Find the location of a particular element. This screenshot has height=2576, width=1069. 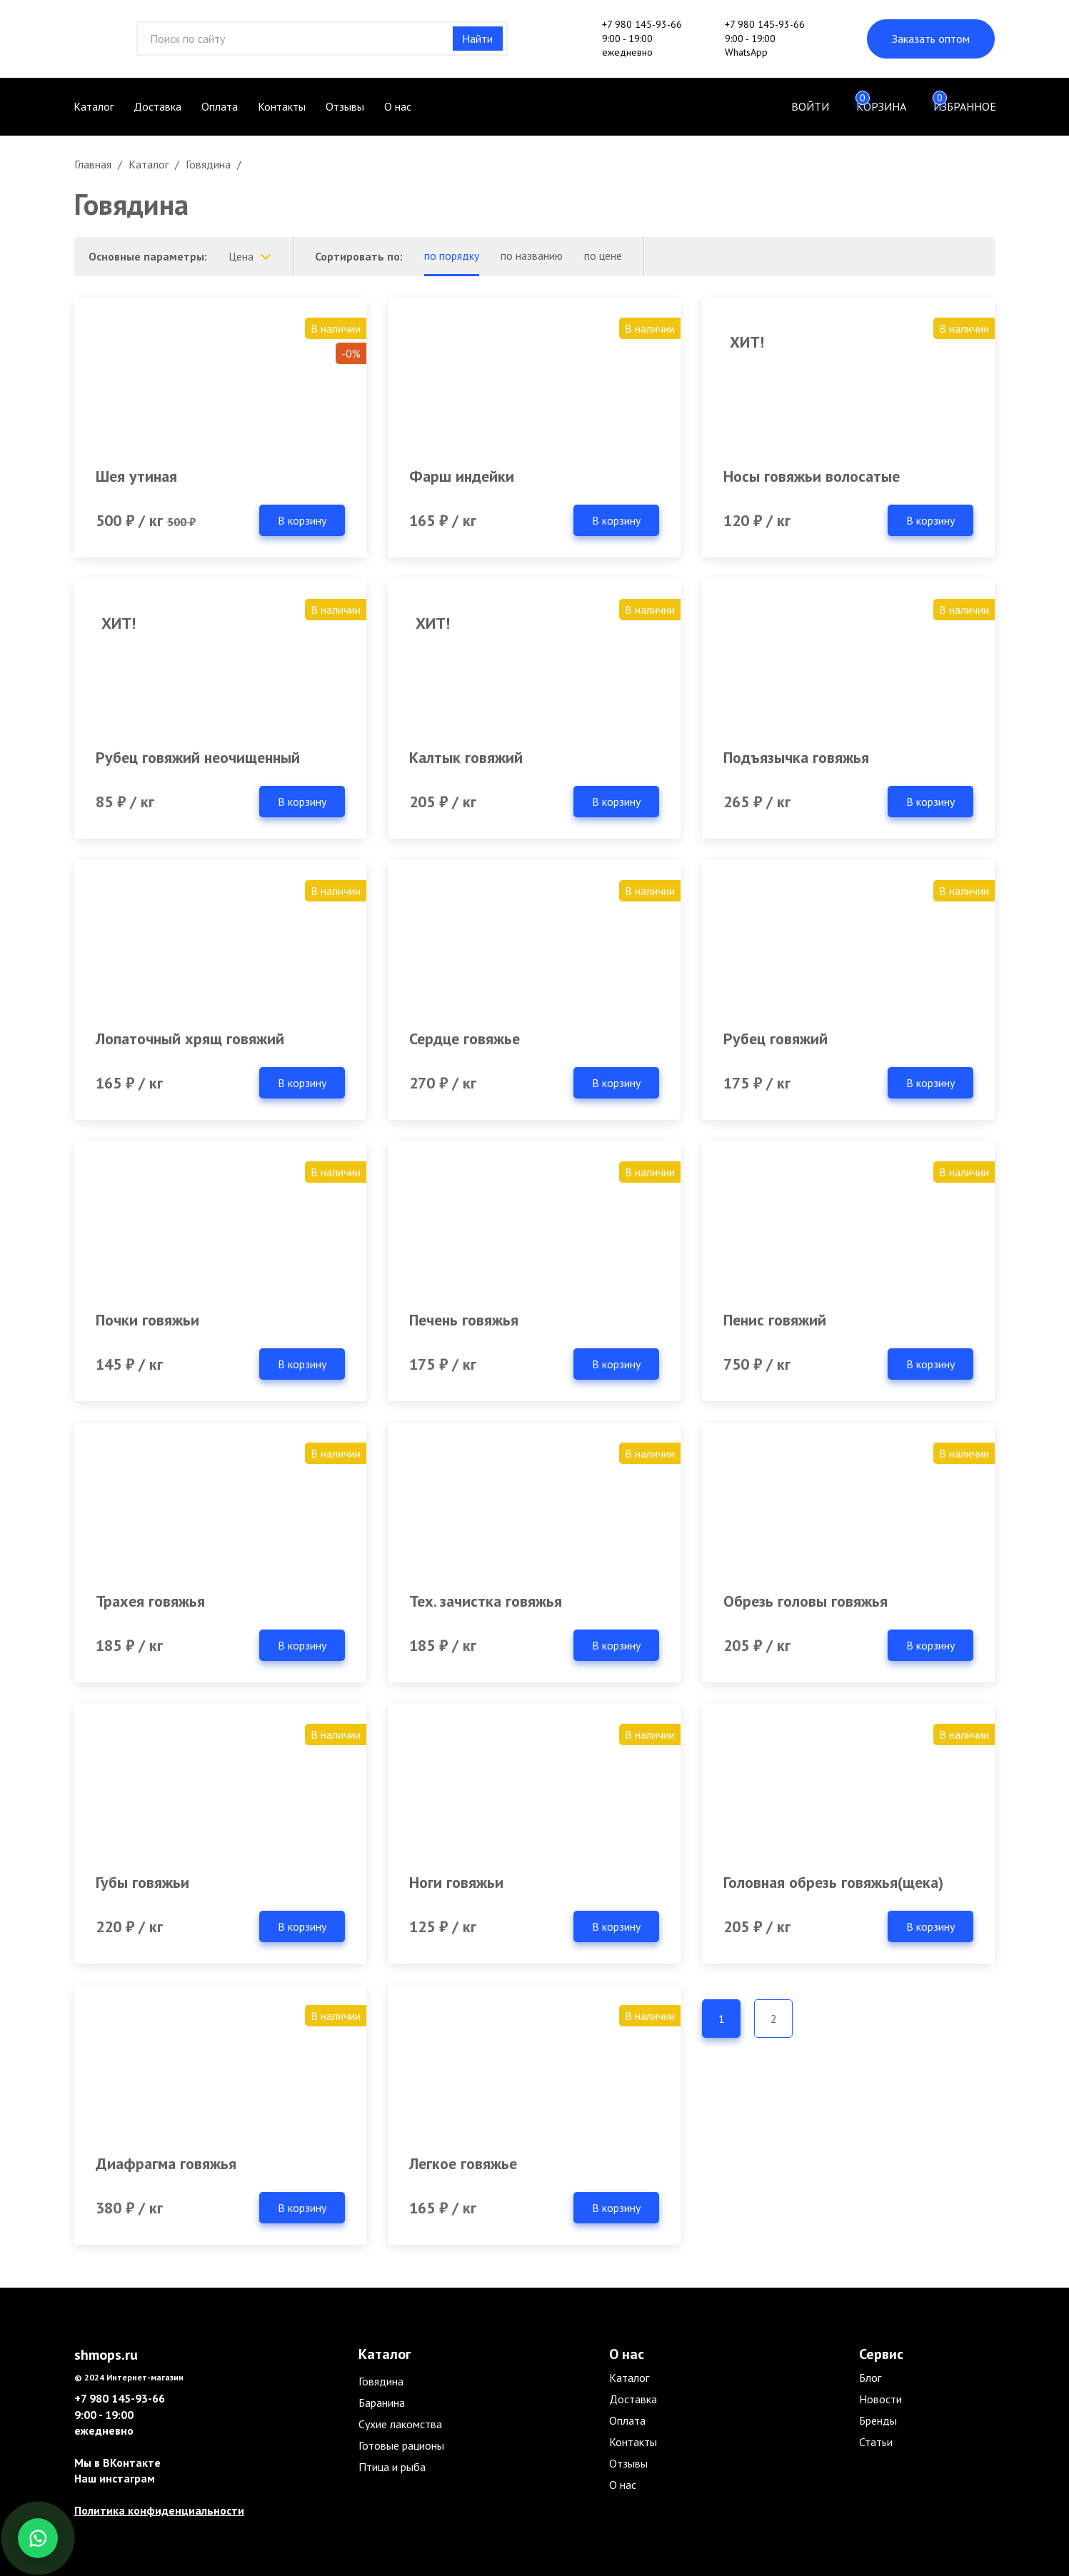

Наш инстаграм is located at coordinates (114, 2478).